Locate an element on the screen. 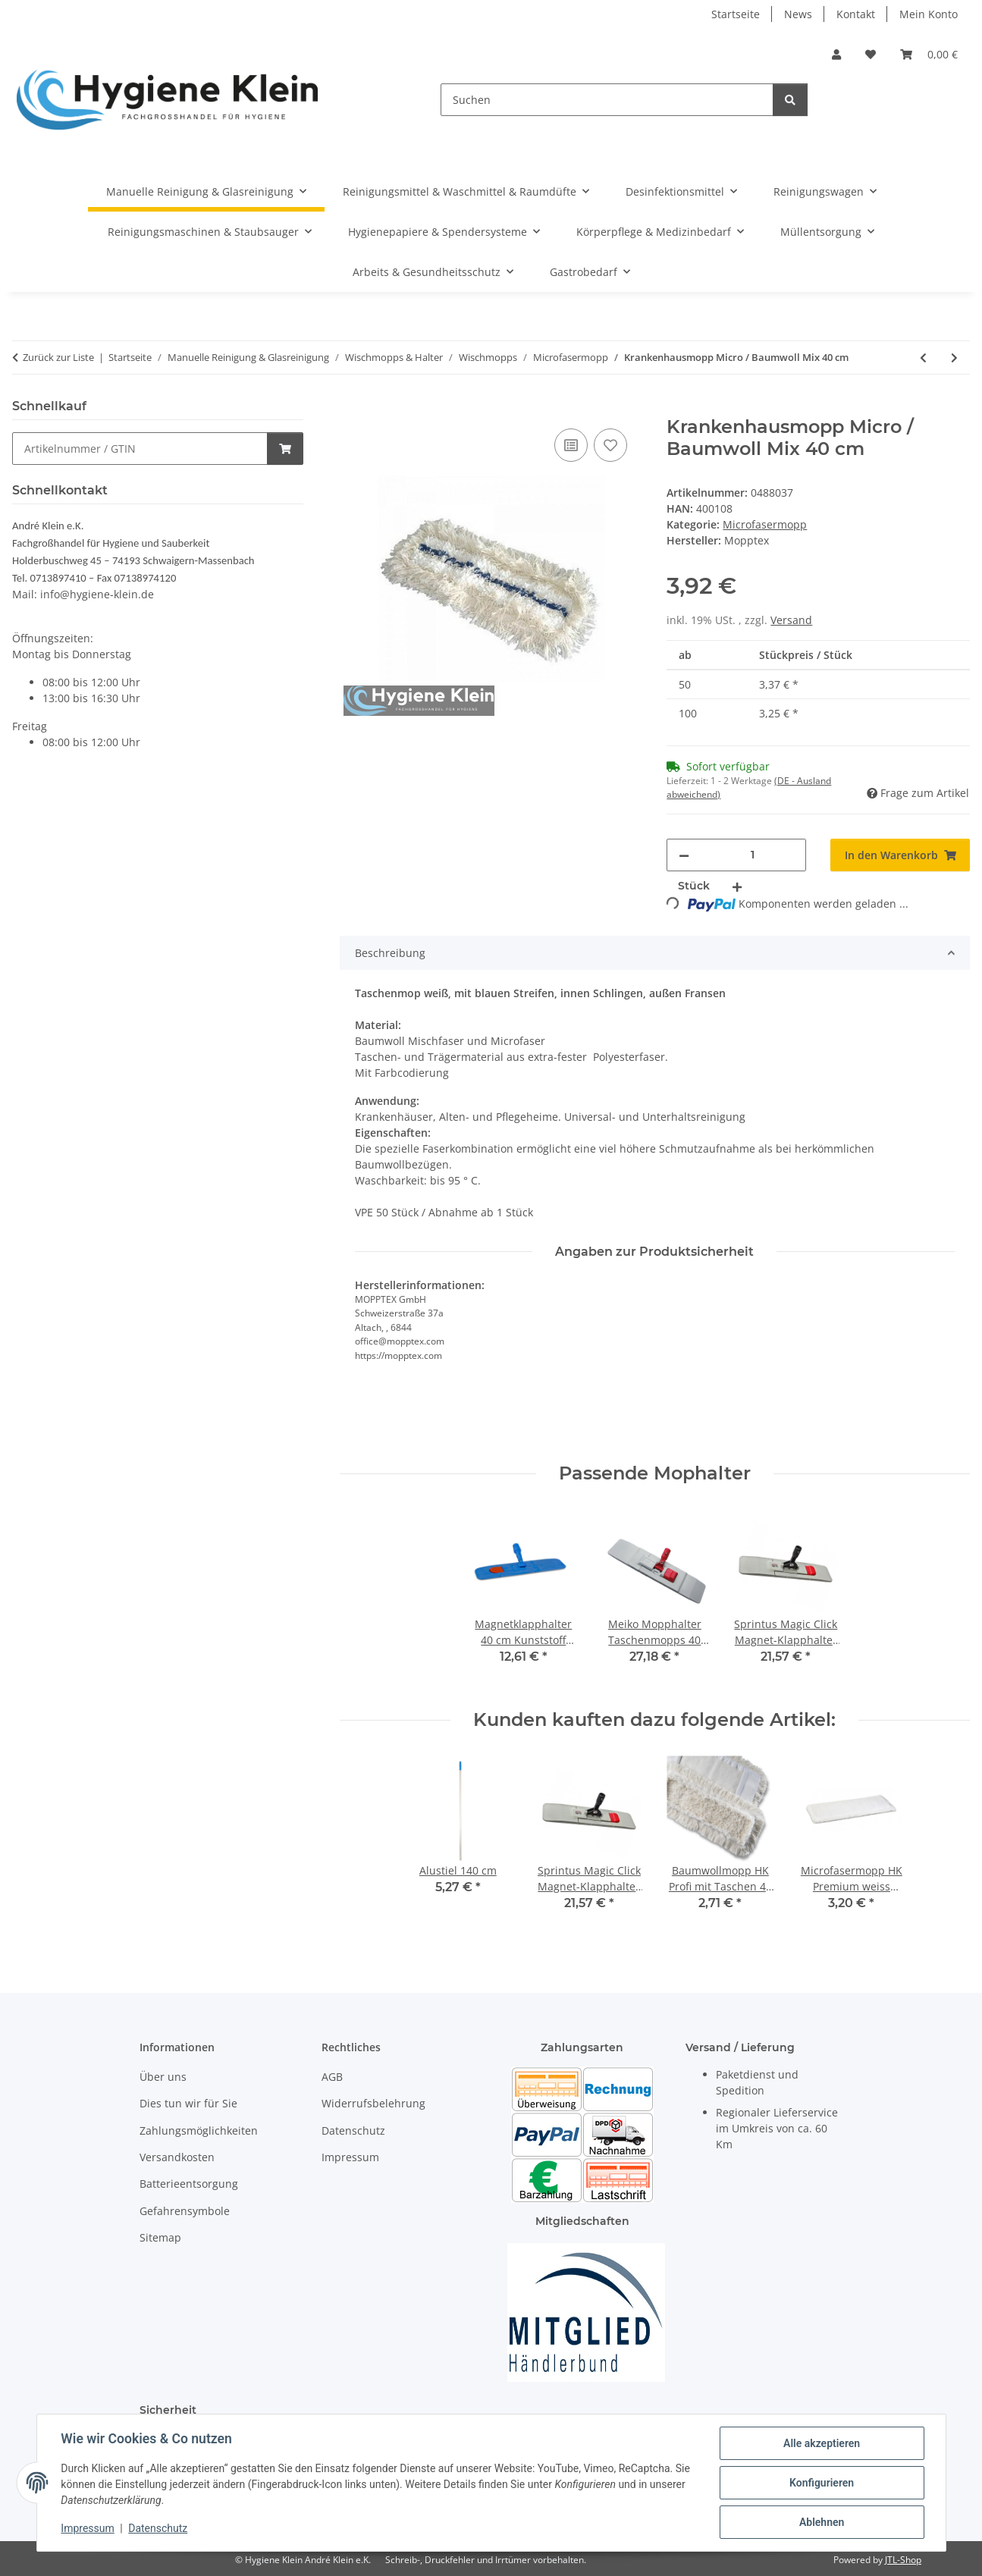  [Auf den Wunschzettel] is located at coordinates (610, 445).